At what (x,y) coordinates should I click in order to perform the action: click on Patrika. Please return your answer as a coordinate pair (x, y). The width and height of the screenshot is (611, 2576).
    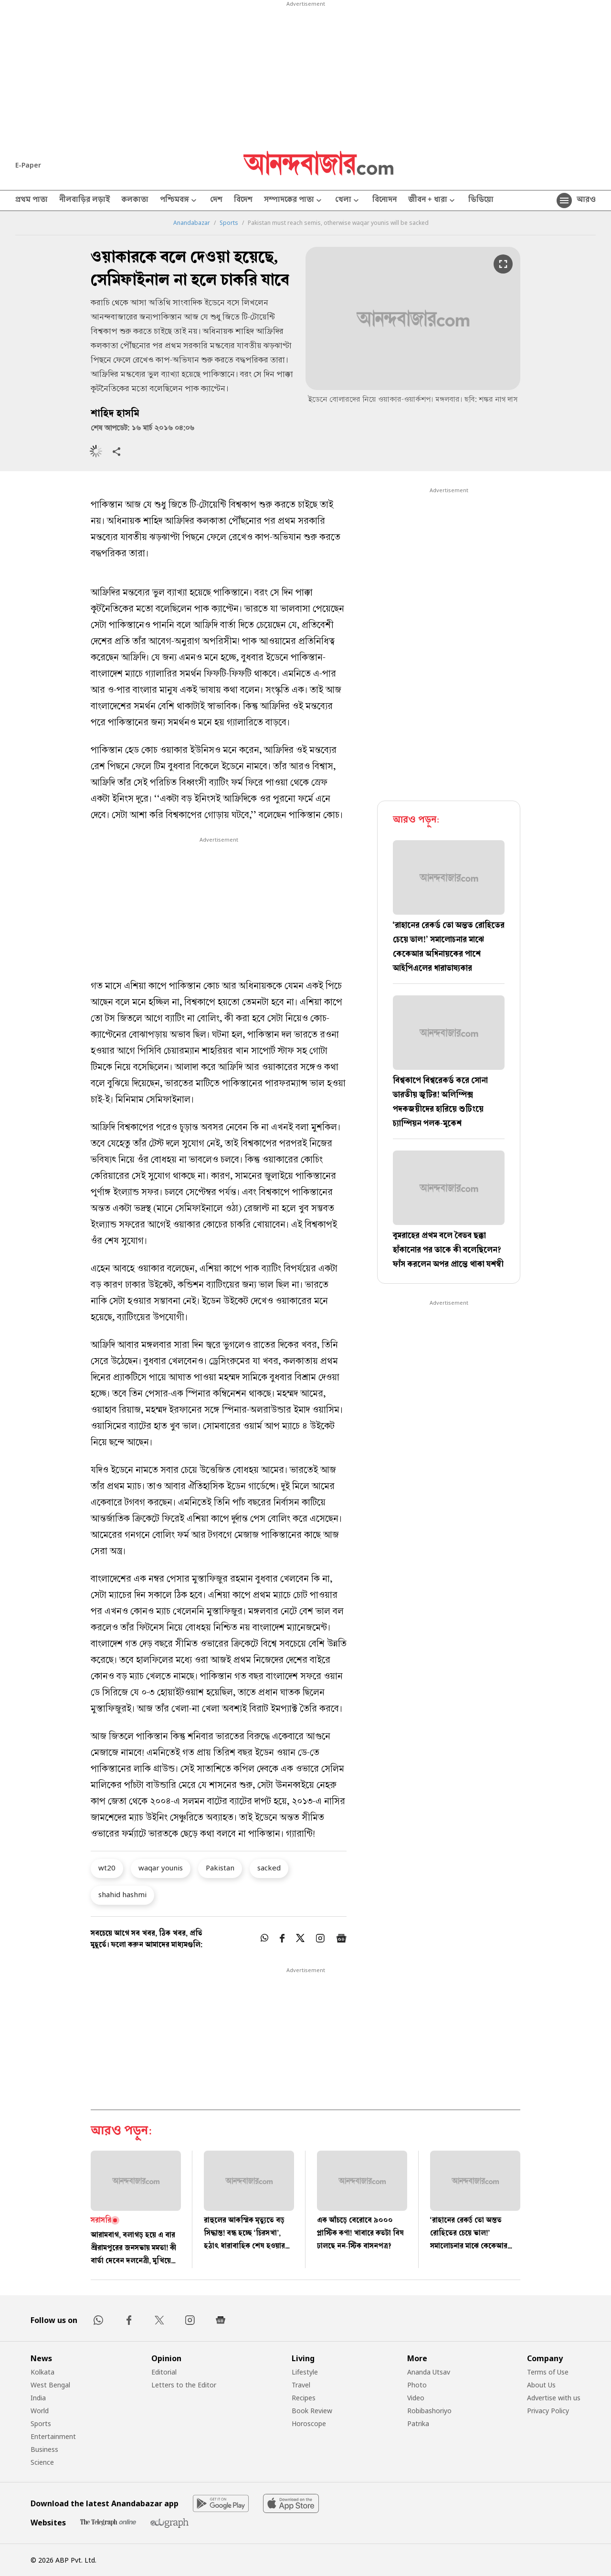
    Looking at the image, I should click on (418, 2423).